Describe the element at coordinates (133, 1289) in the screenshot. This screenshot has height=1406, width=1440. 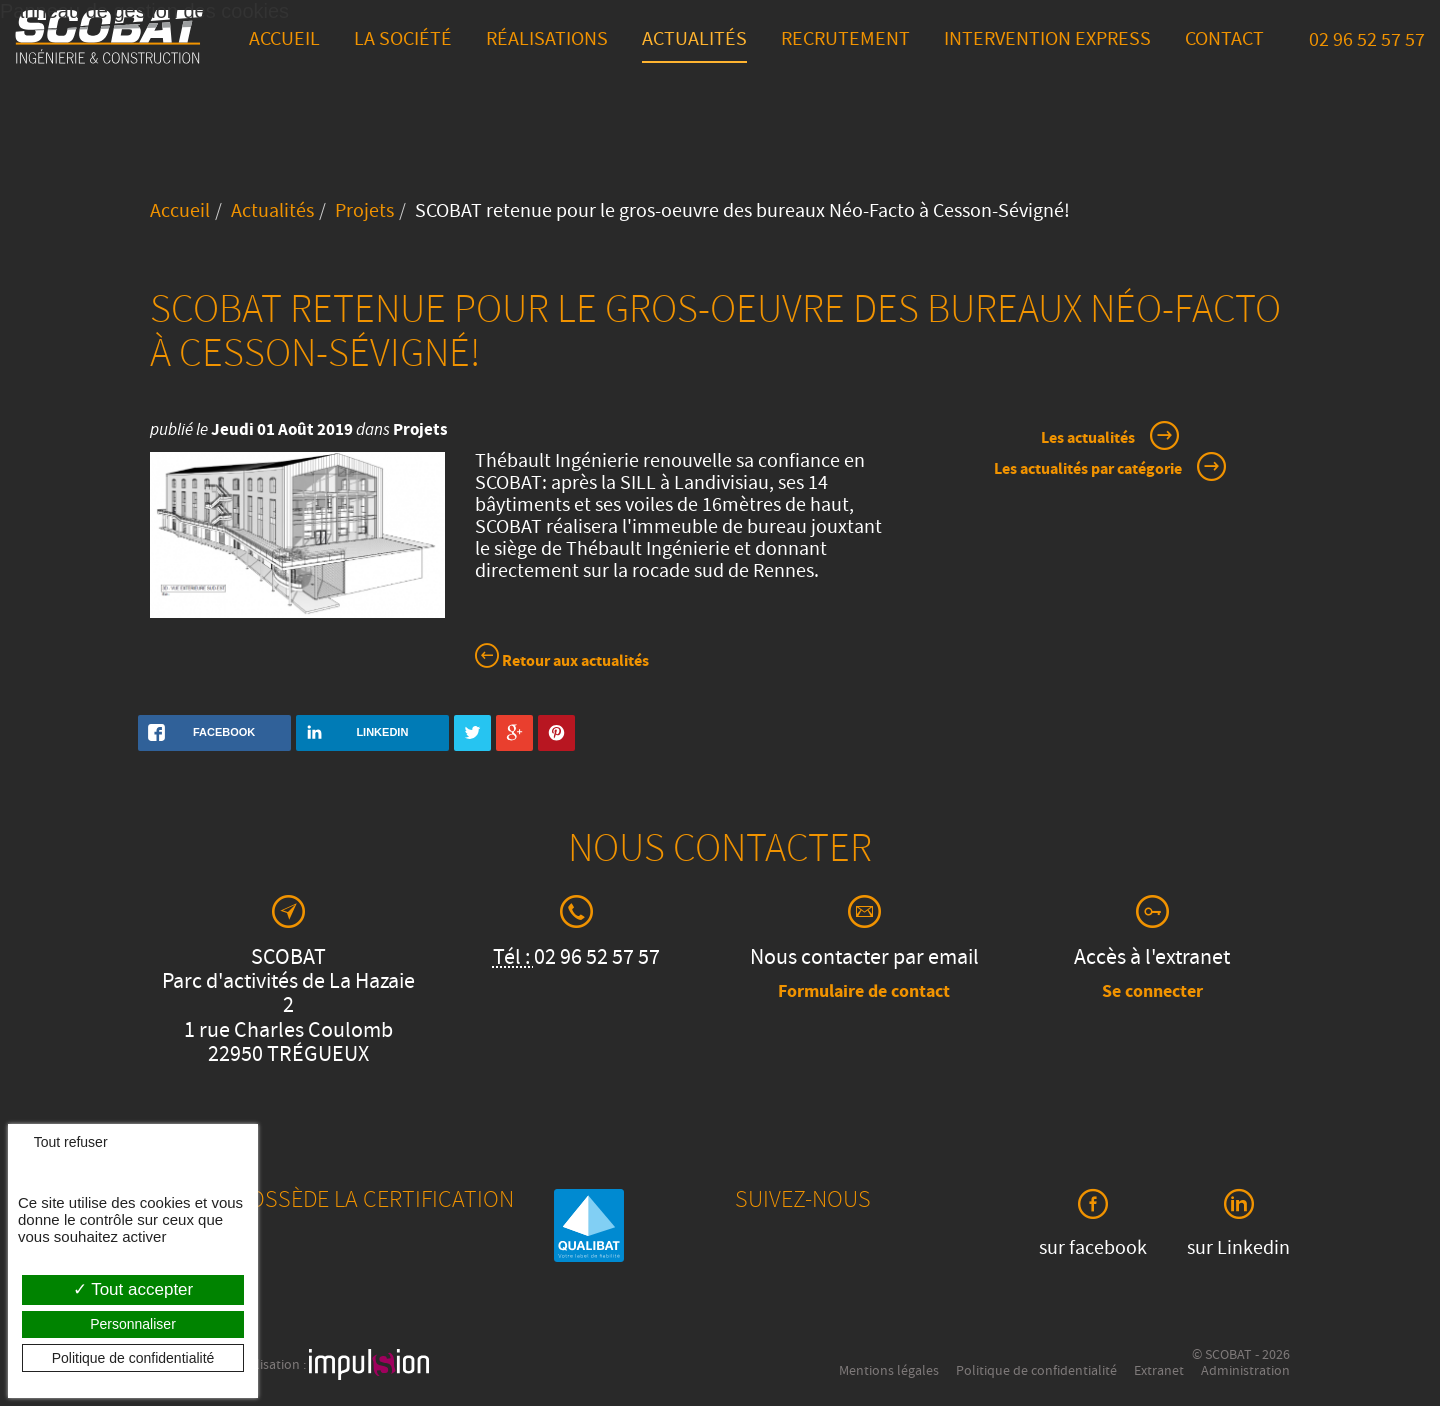
I see `Tout accepter [Cookies : Tout accepter]` at that location.